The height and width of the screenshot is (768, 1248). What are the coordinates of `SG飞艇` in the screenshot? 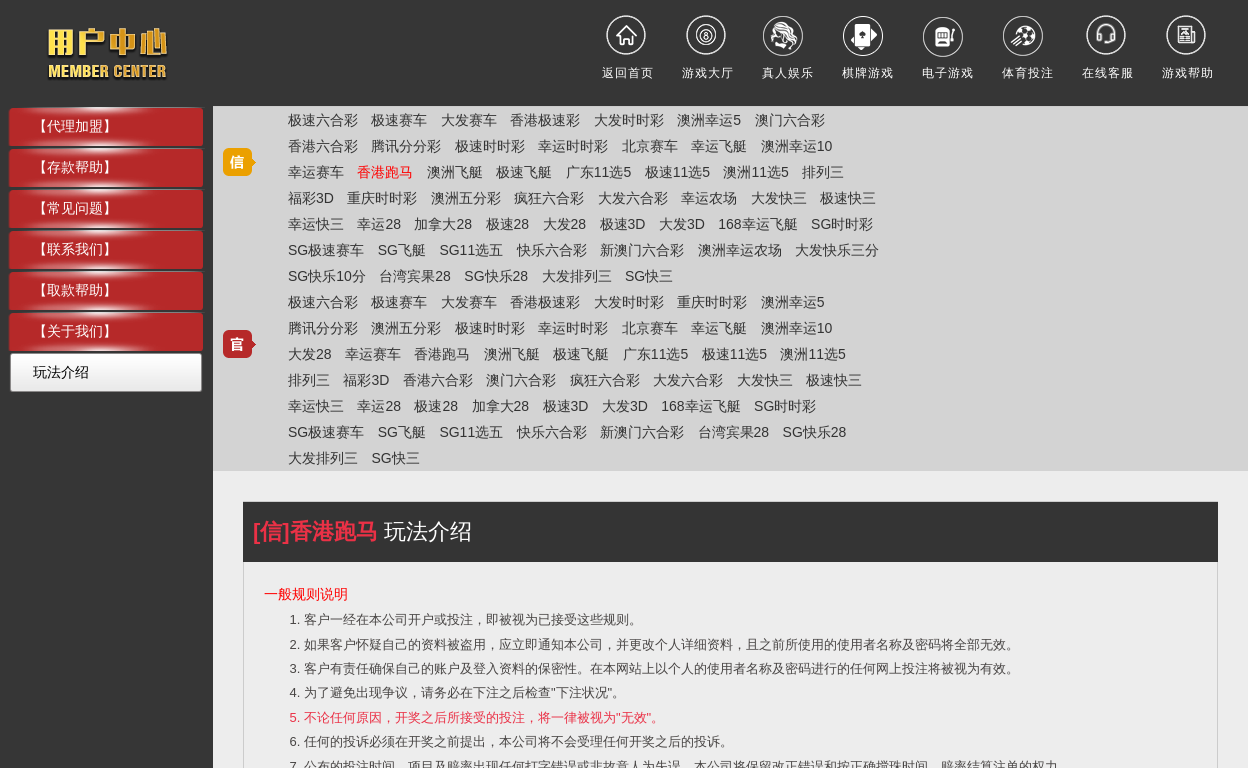 It's located at (402, 250).